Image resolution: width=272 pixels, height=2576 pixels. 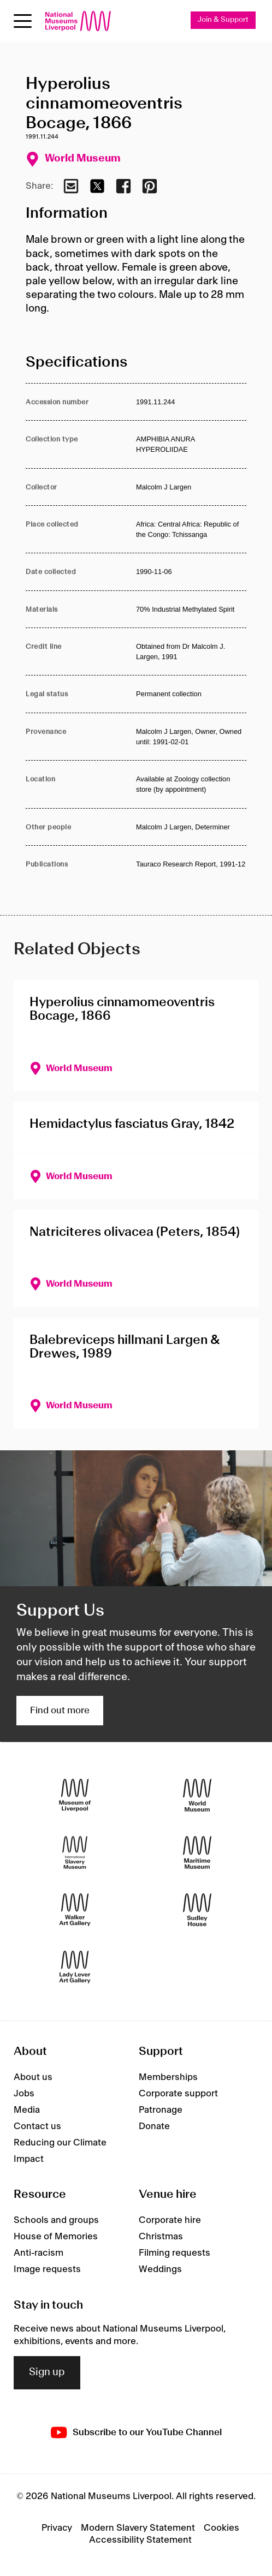 I want to click on [Maritime Museum], so click(x=197, y=1852).